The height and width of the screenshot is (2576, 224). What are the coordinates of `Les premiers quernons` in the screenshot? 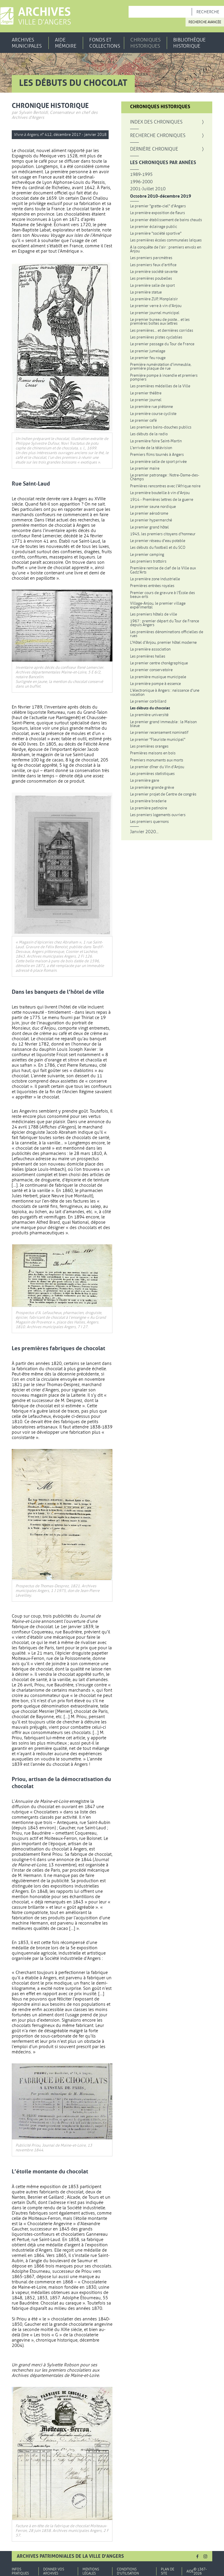 It's located at (149, 821).